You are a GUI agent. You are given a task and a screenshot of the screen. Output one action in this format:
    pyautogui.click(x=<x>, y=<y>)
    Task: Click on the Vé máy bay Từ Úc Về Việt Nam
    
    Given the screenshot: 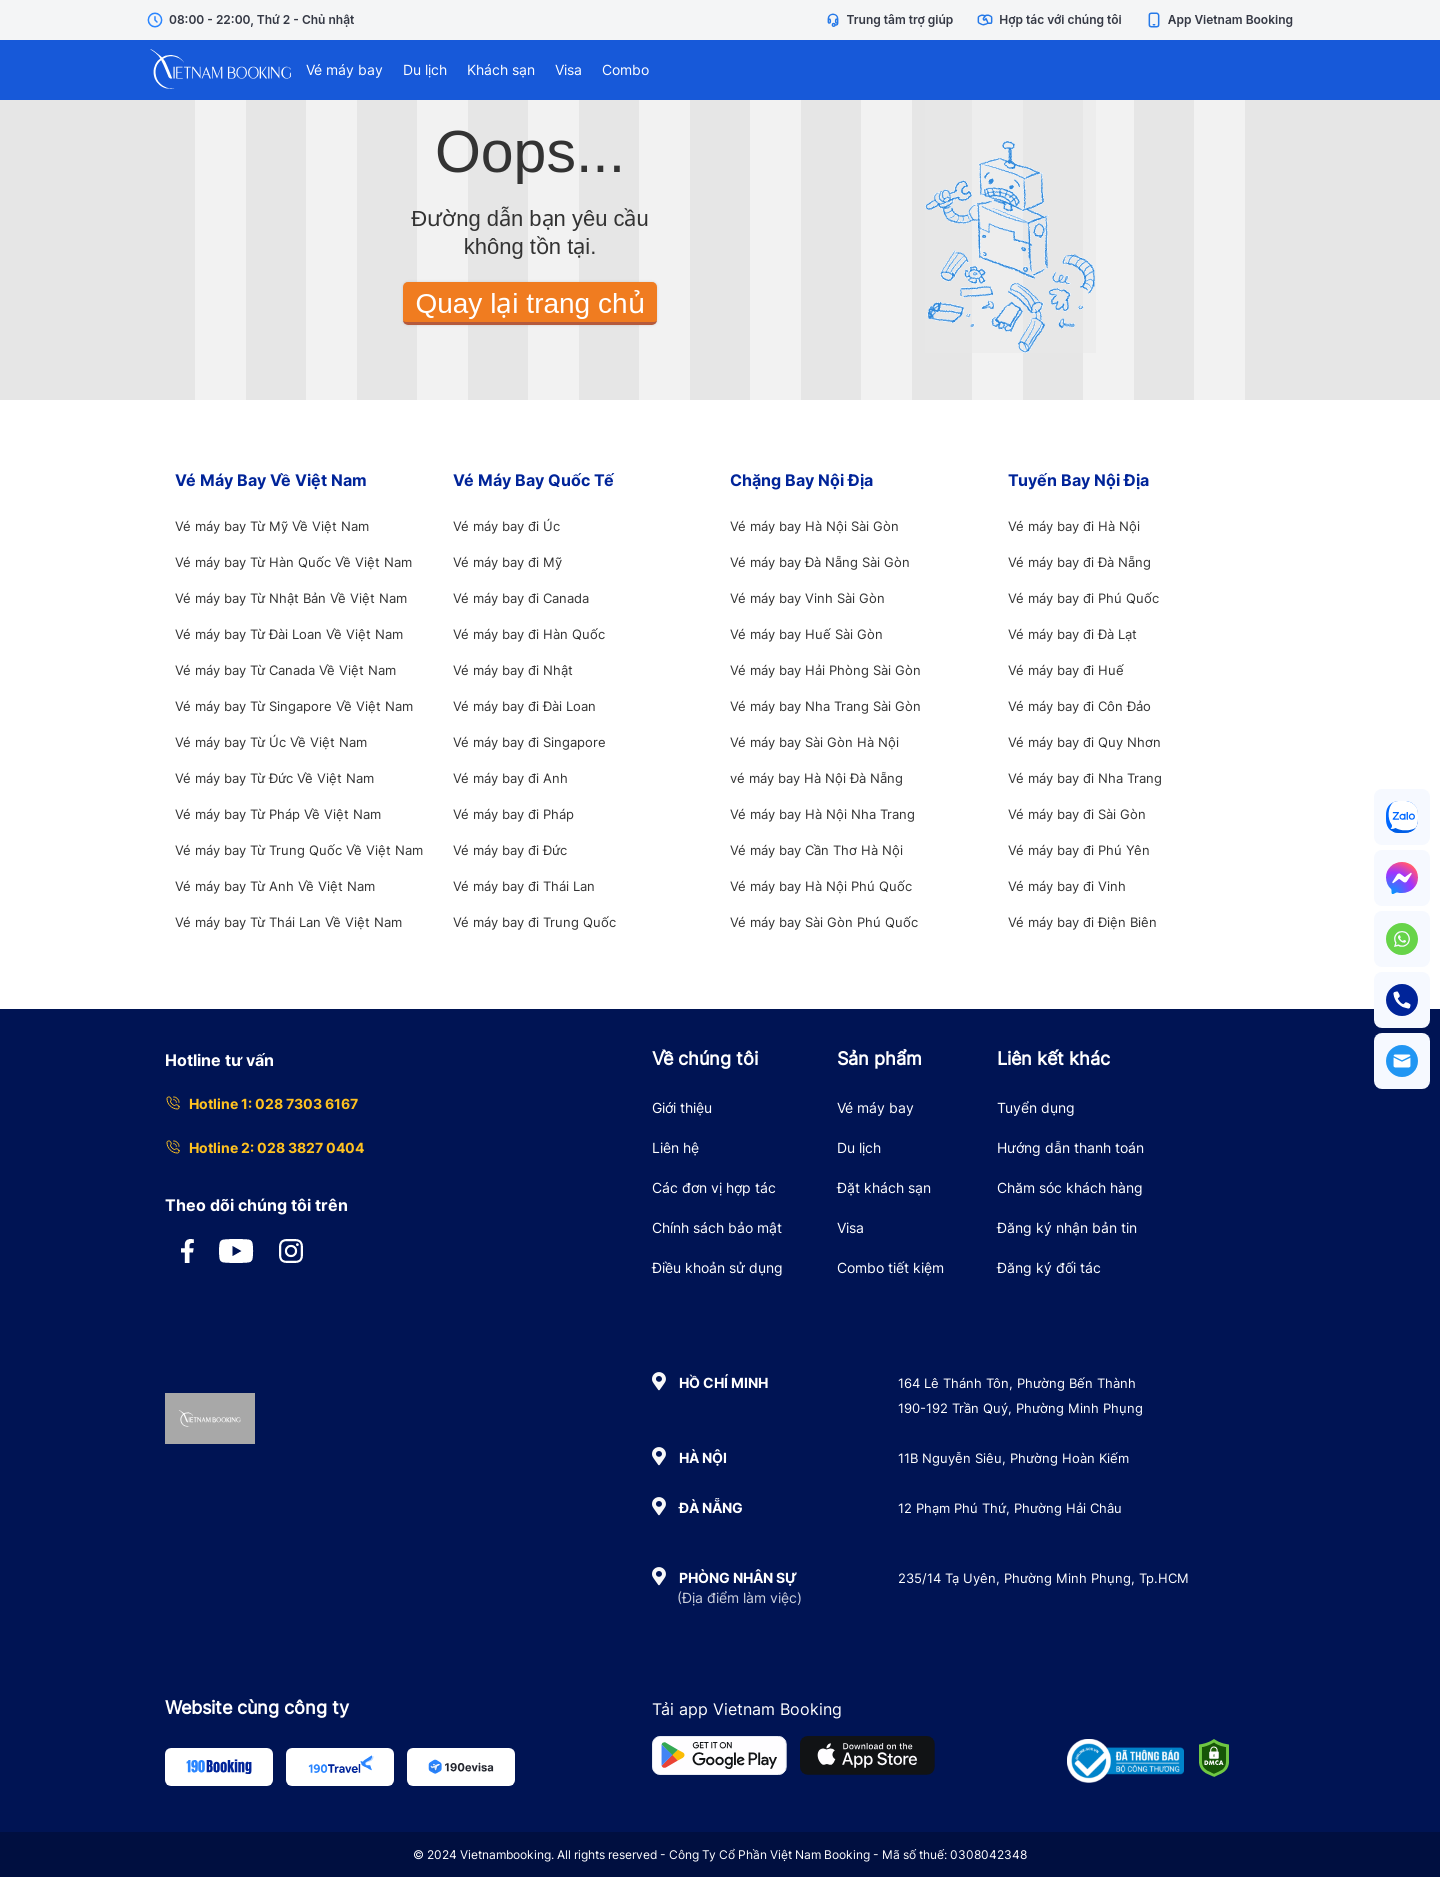 What is the action you would take?
    pyautogui.click(x=271, y=742)
    